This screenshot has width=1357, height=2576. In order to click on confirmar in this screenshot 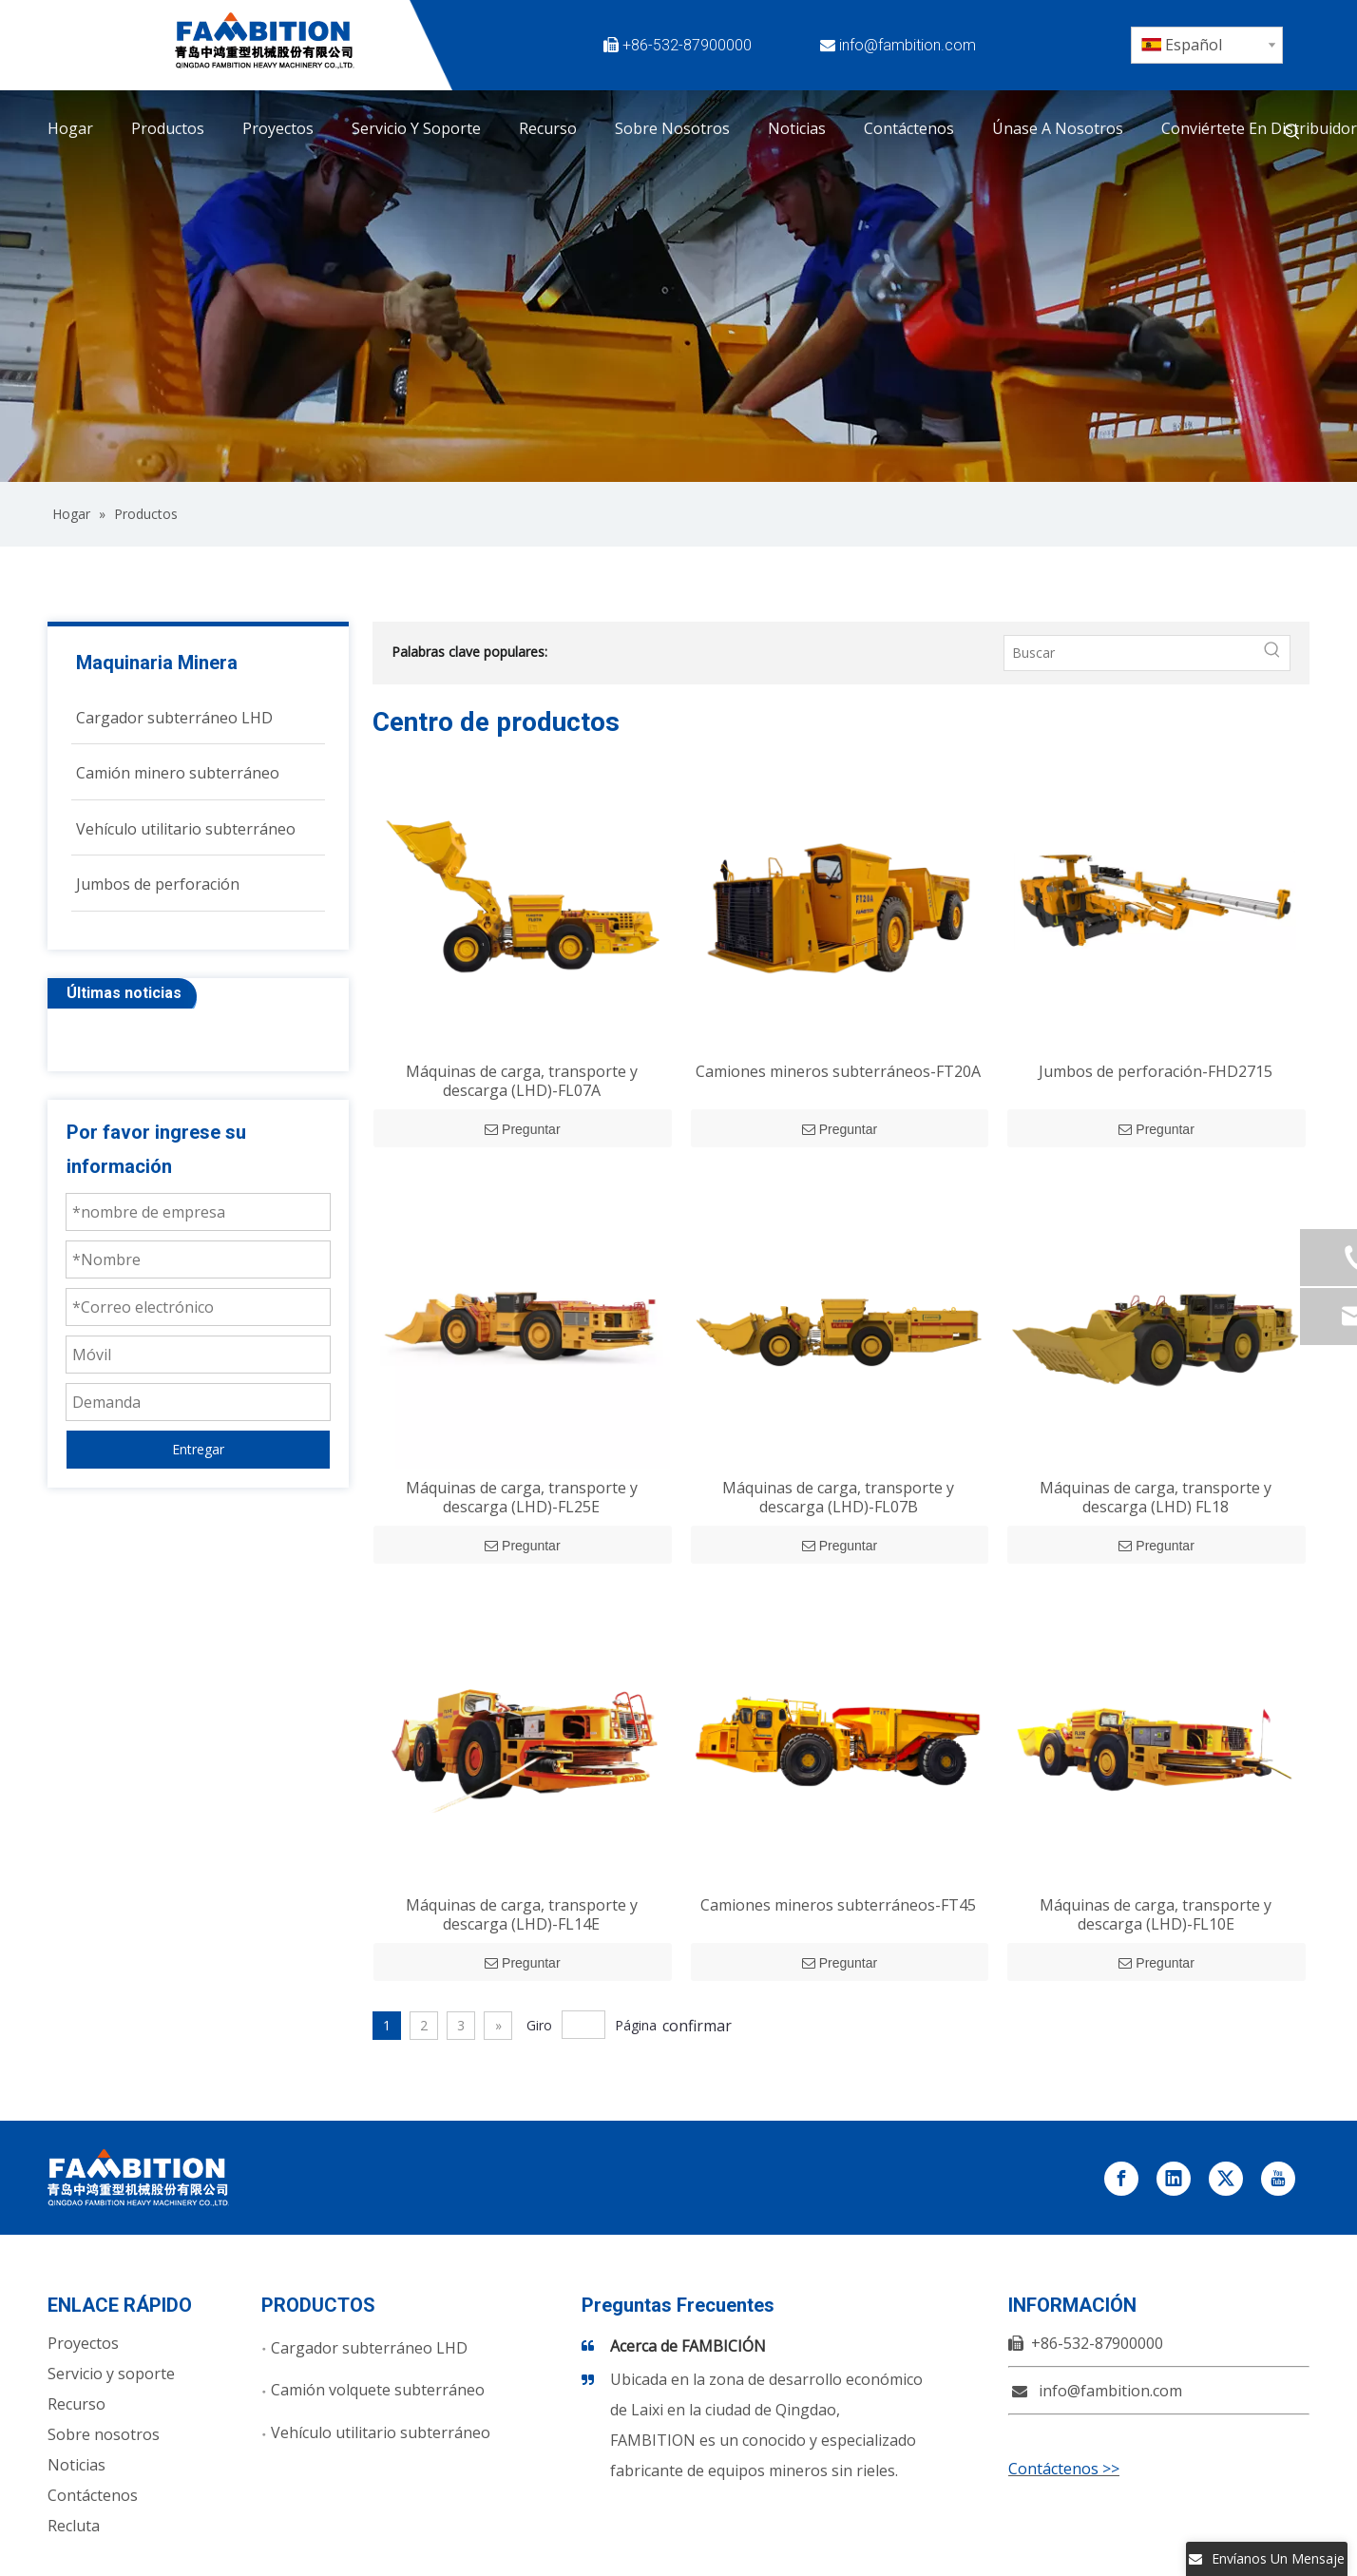, I will do `click(697, 2025)`.